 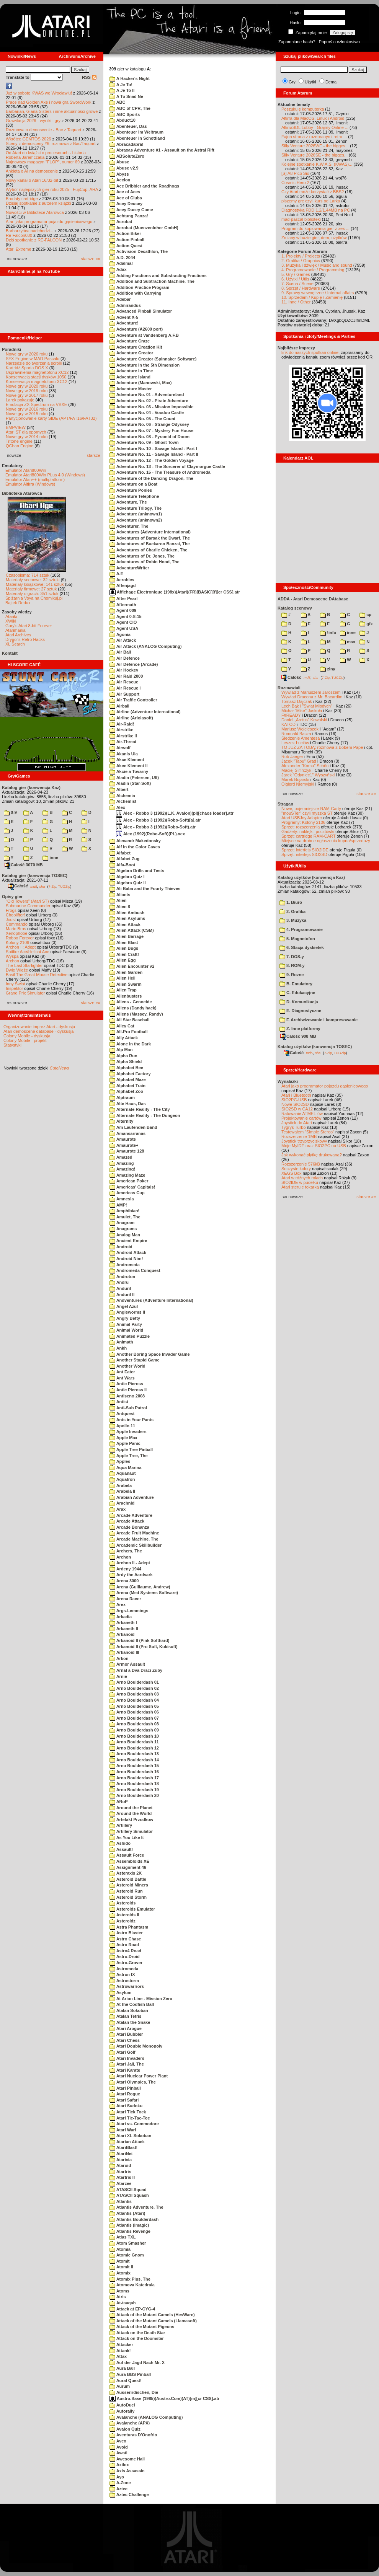 What do you see at coordinates (144, 888) in the screenshot?
I see `Ali Baba and the Fourty Thieves` at bounding box center [144, 888].